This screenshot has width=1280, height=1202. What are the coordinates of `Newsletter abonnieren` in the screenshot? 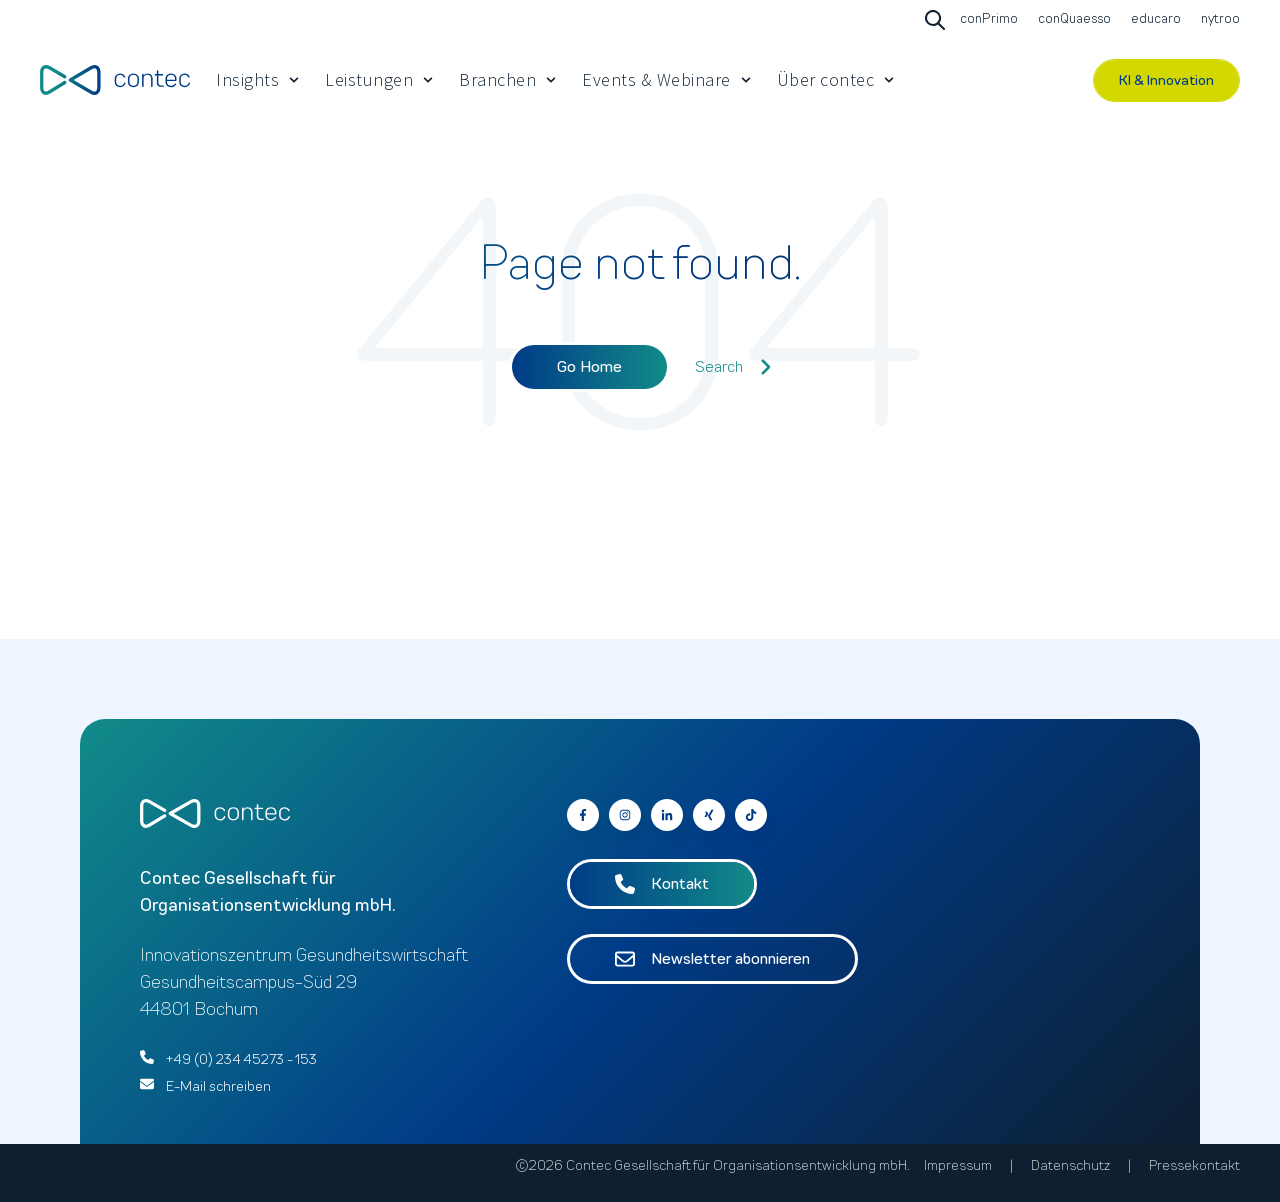 It's located at (712, 959).